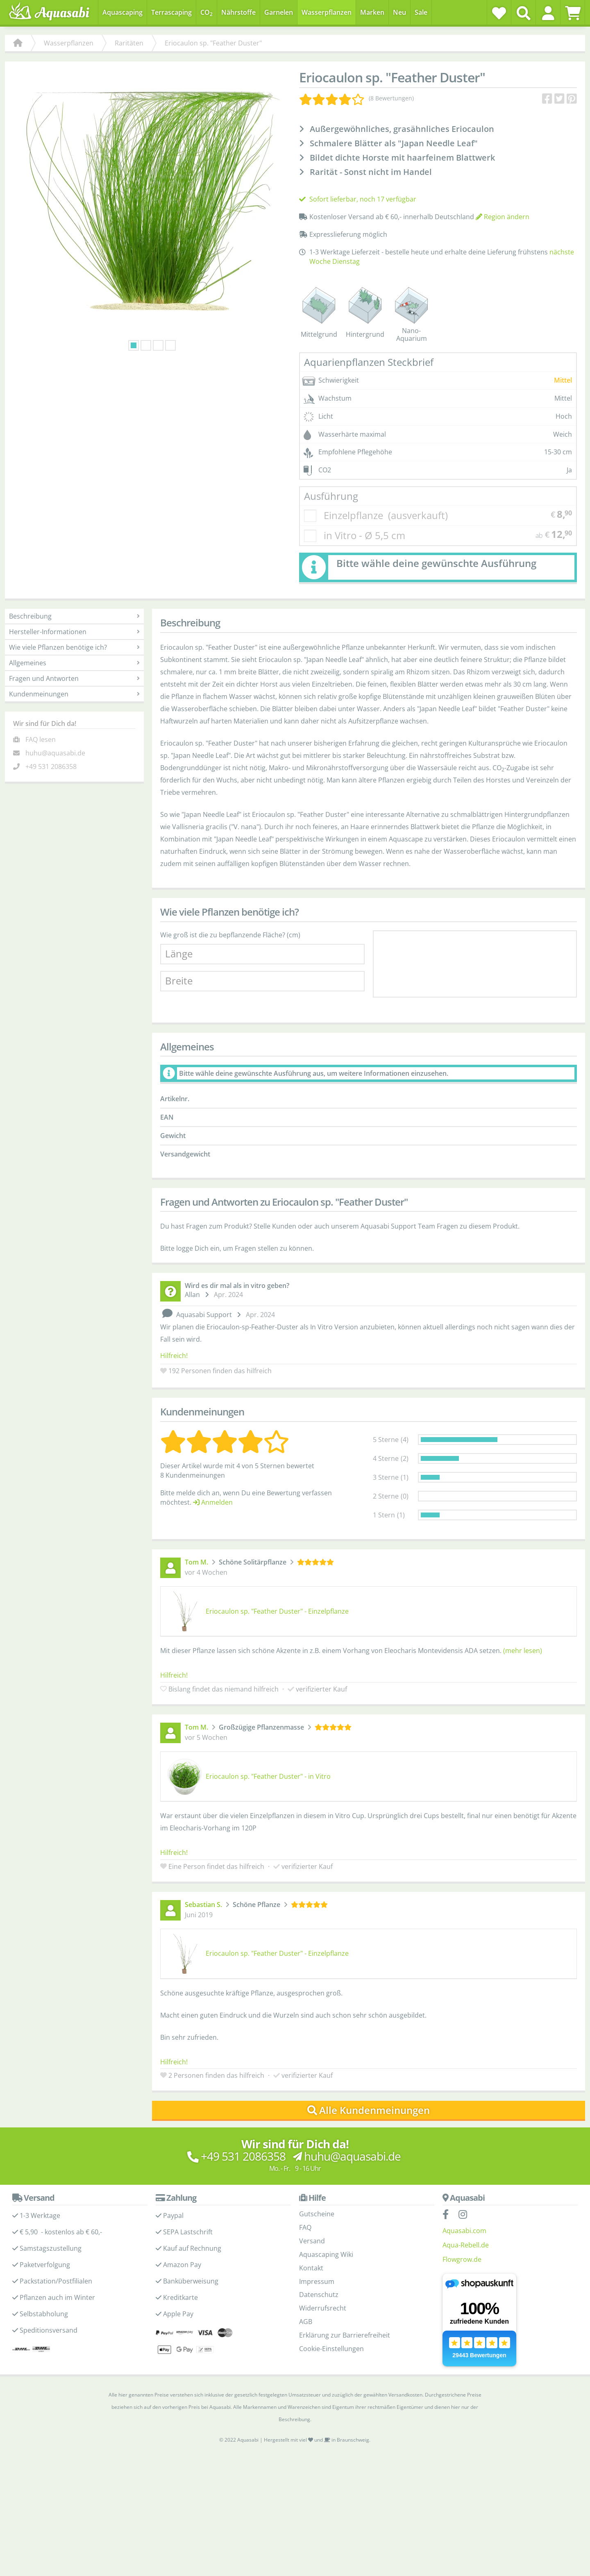 The width and height of the screenshot is (590, 2576). I want to click on FAQ, so click(305, 2227).